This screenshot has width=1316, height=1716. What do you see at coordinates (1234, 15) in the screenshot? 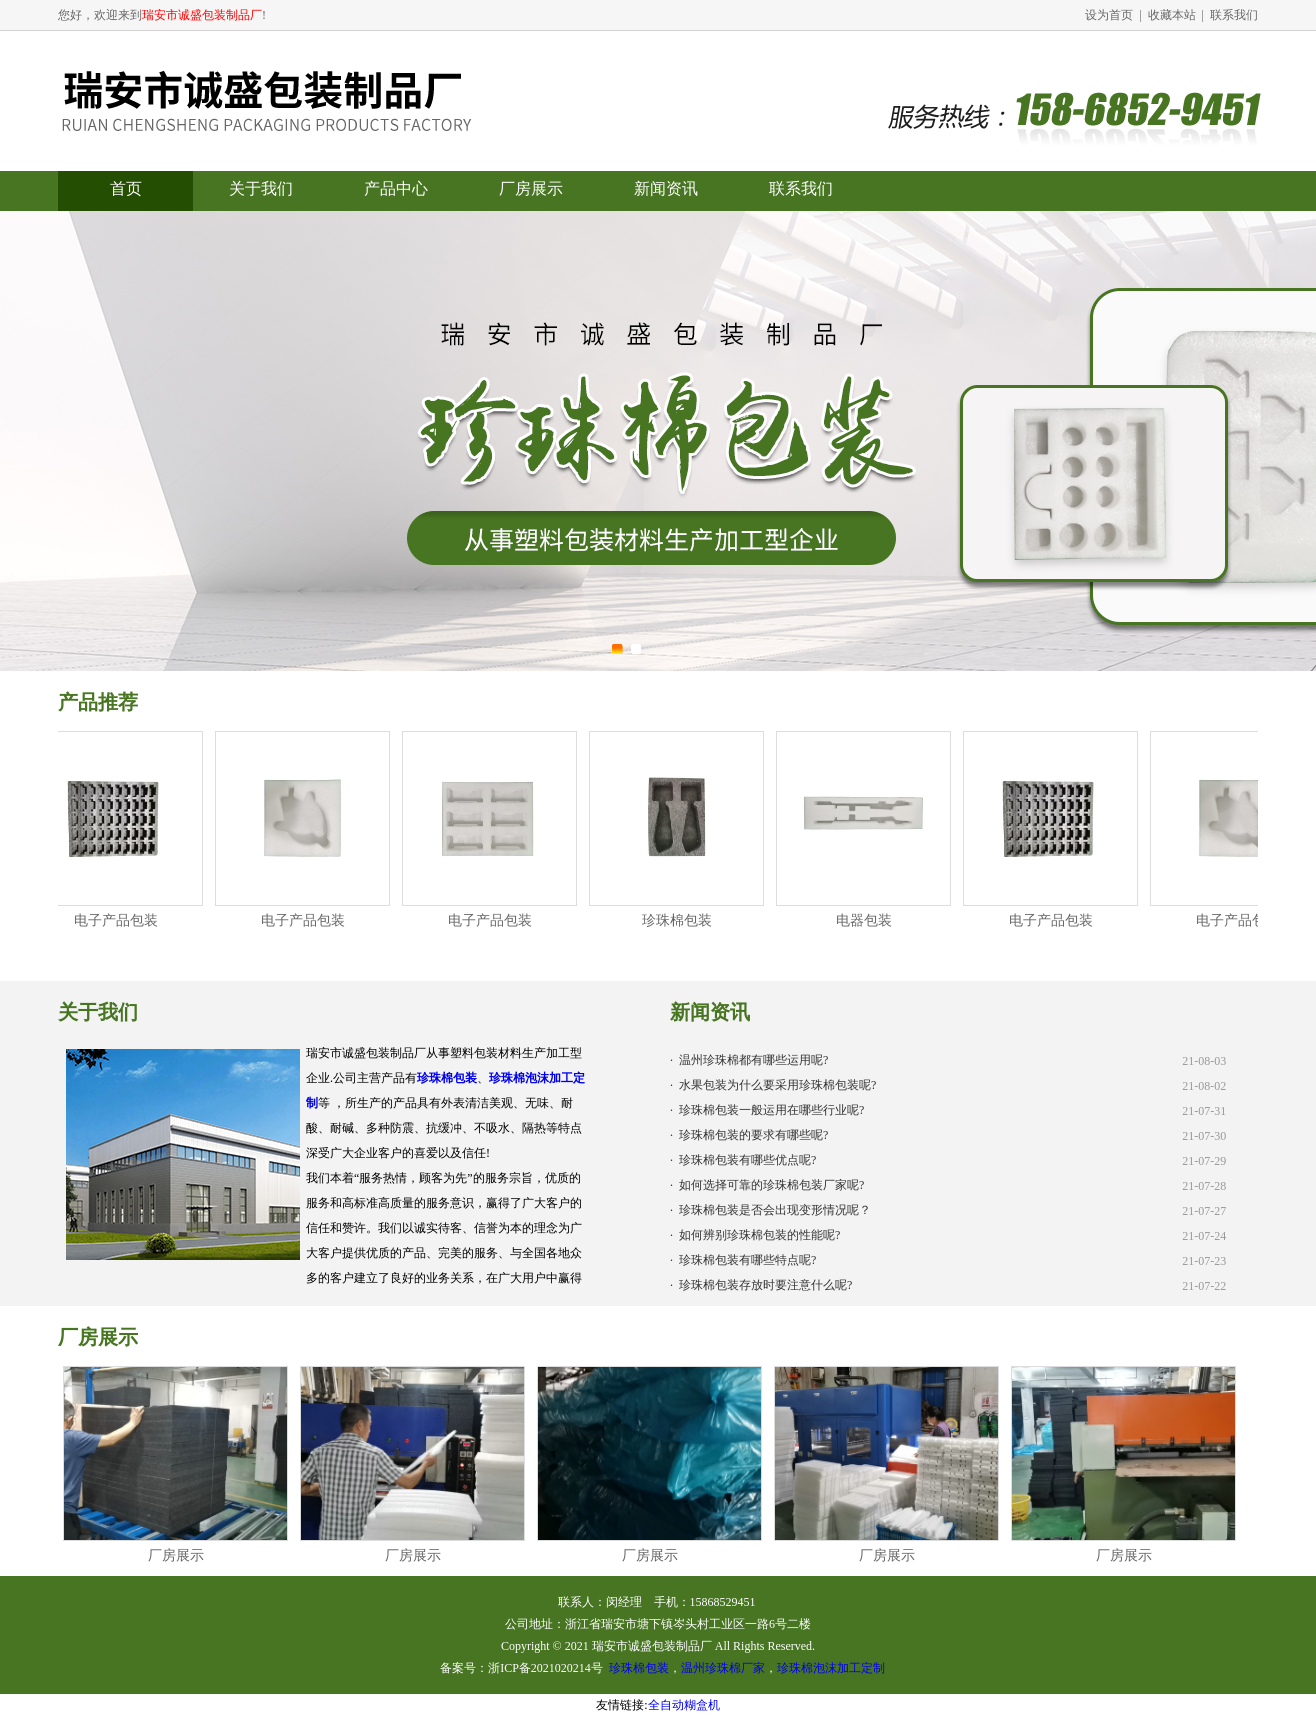
I see `联系我们` at bounding box center [1234, 15].